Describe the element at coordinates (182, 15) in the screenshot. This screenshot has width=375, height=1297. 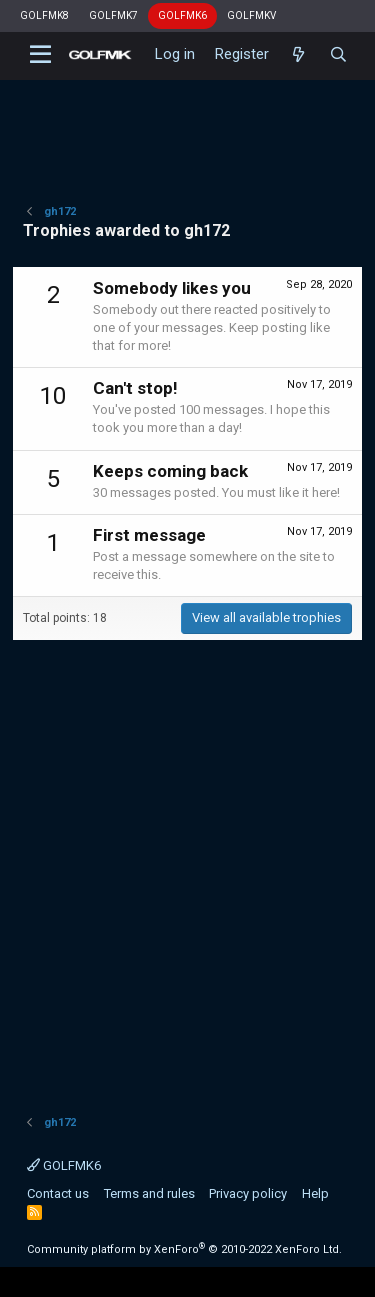
I see `GOLFMK6` at that location.